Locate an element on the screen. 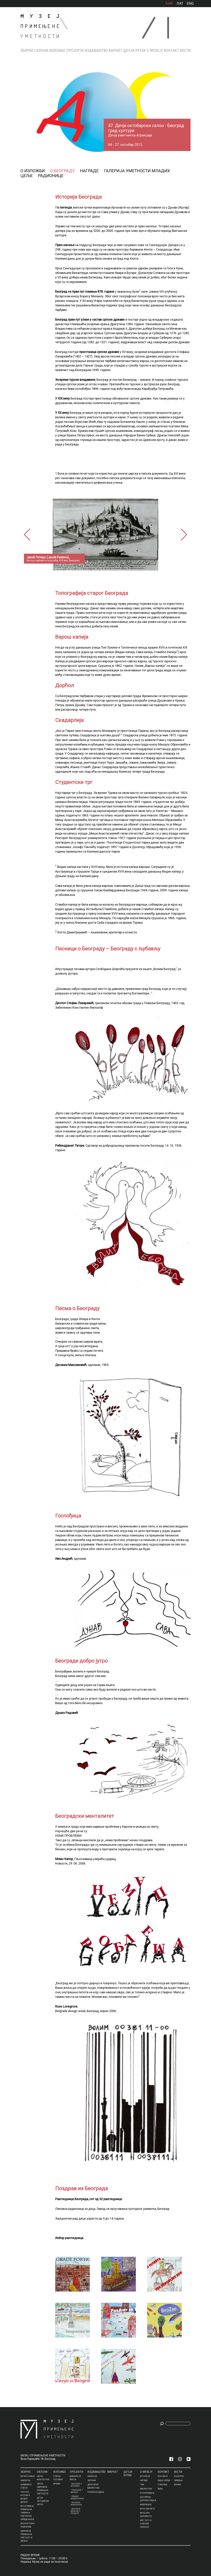 The width and height of the screenshot is (211, 2576). МАРКЕТ is located at coordinates (115, 50).